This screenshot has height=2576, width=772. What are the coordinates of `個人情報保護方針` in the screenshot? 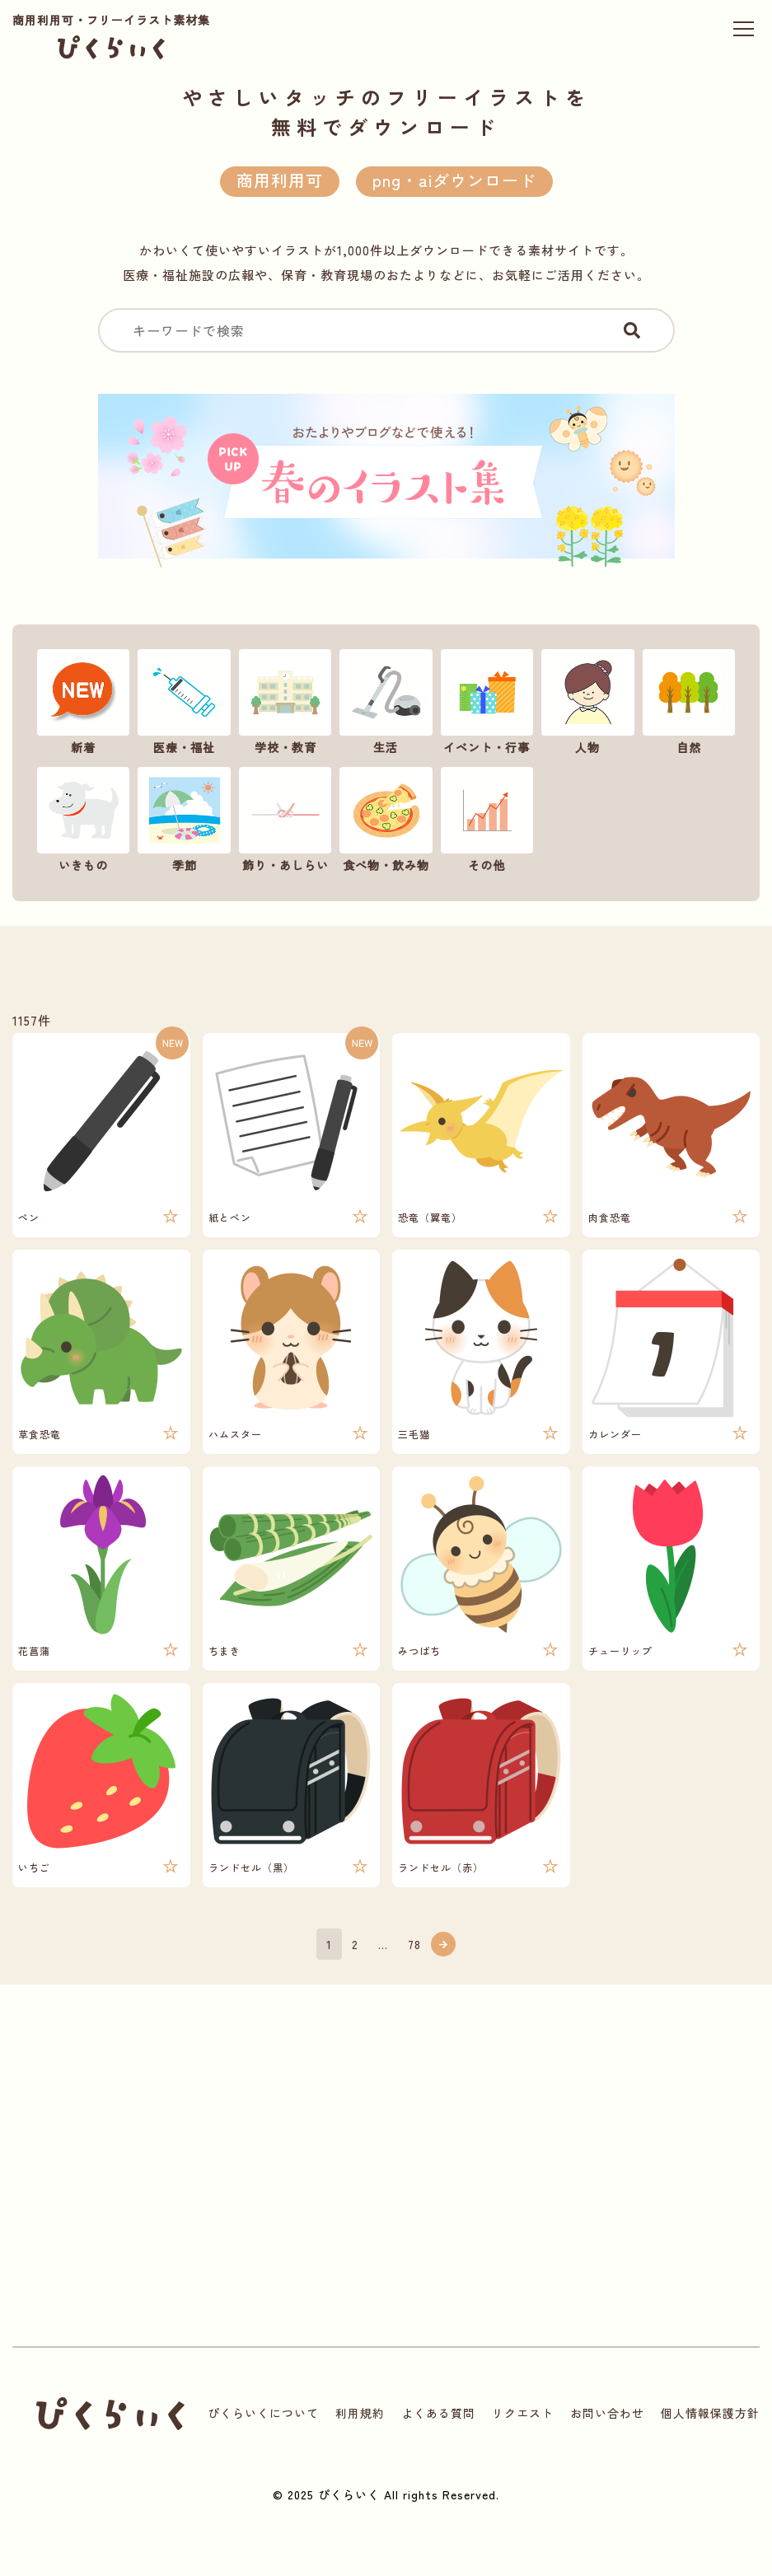 It's located at (710, 2413).